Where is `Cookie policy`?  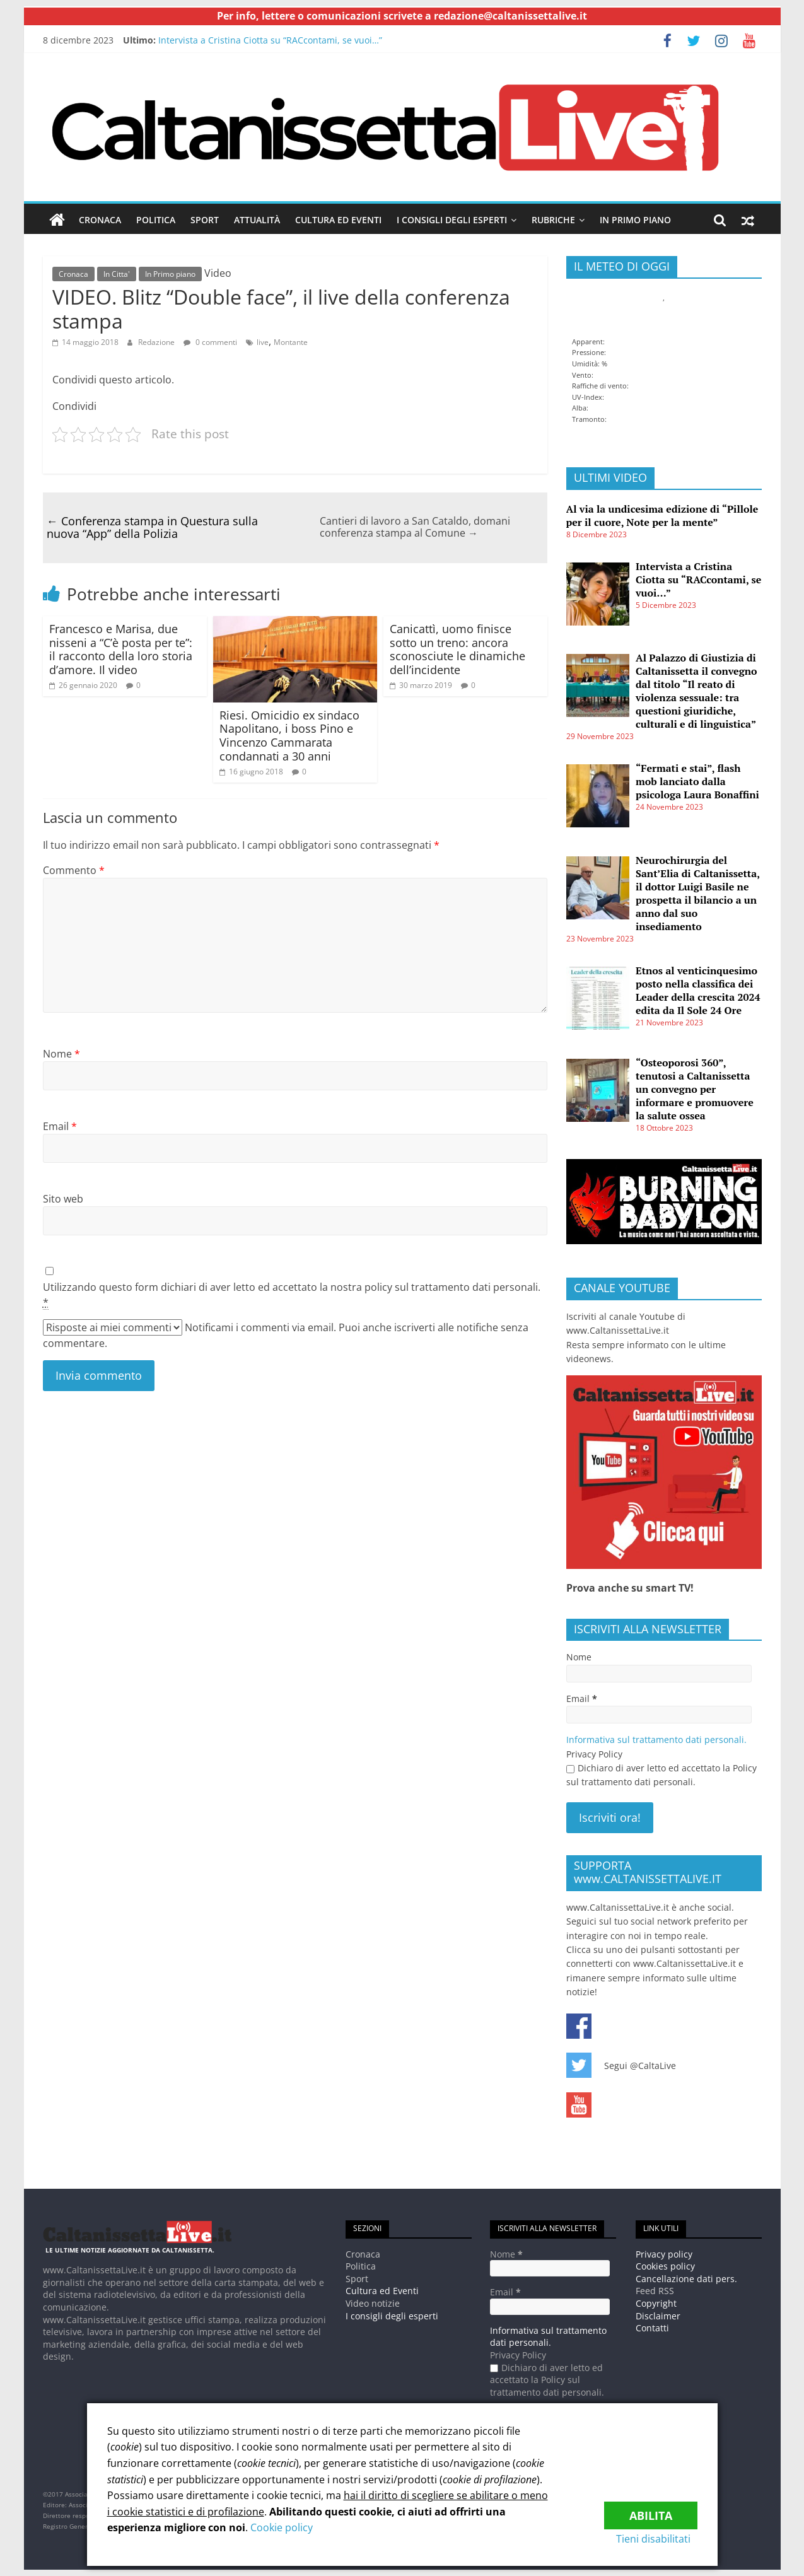
Cookie policy is located at coordinates (281, 2527).